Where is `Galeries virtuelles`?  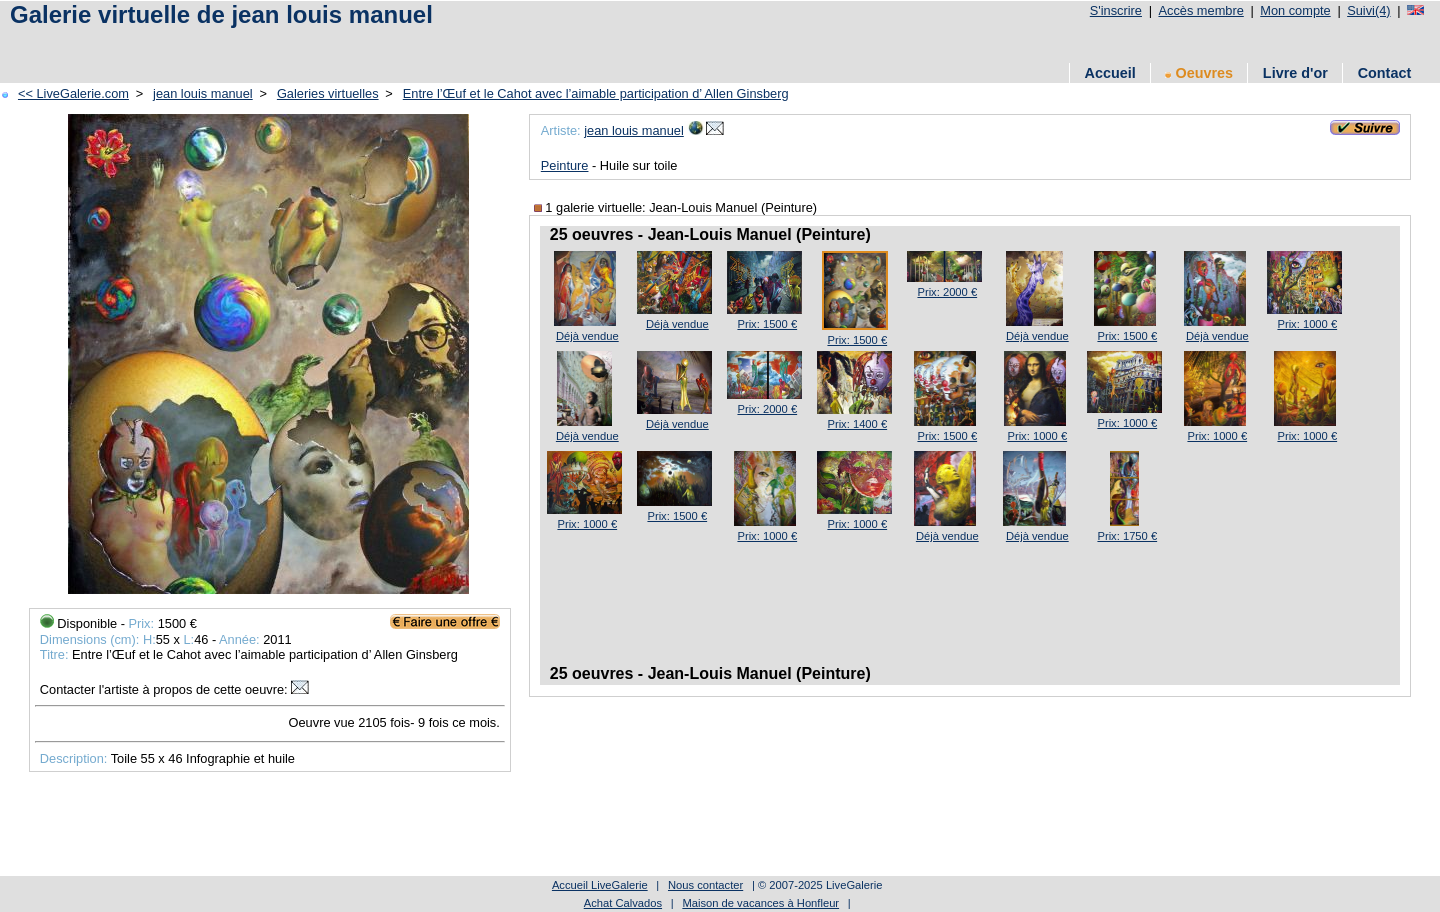 Galeries virtuelles is located at coordinates (328, 93).